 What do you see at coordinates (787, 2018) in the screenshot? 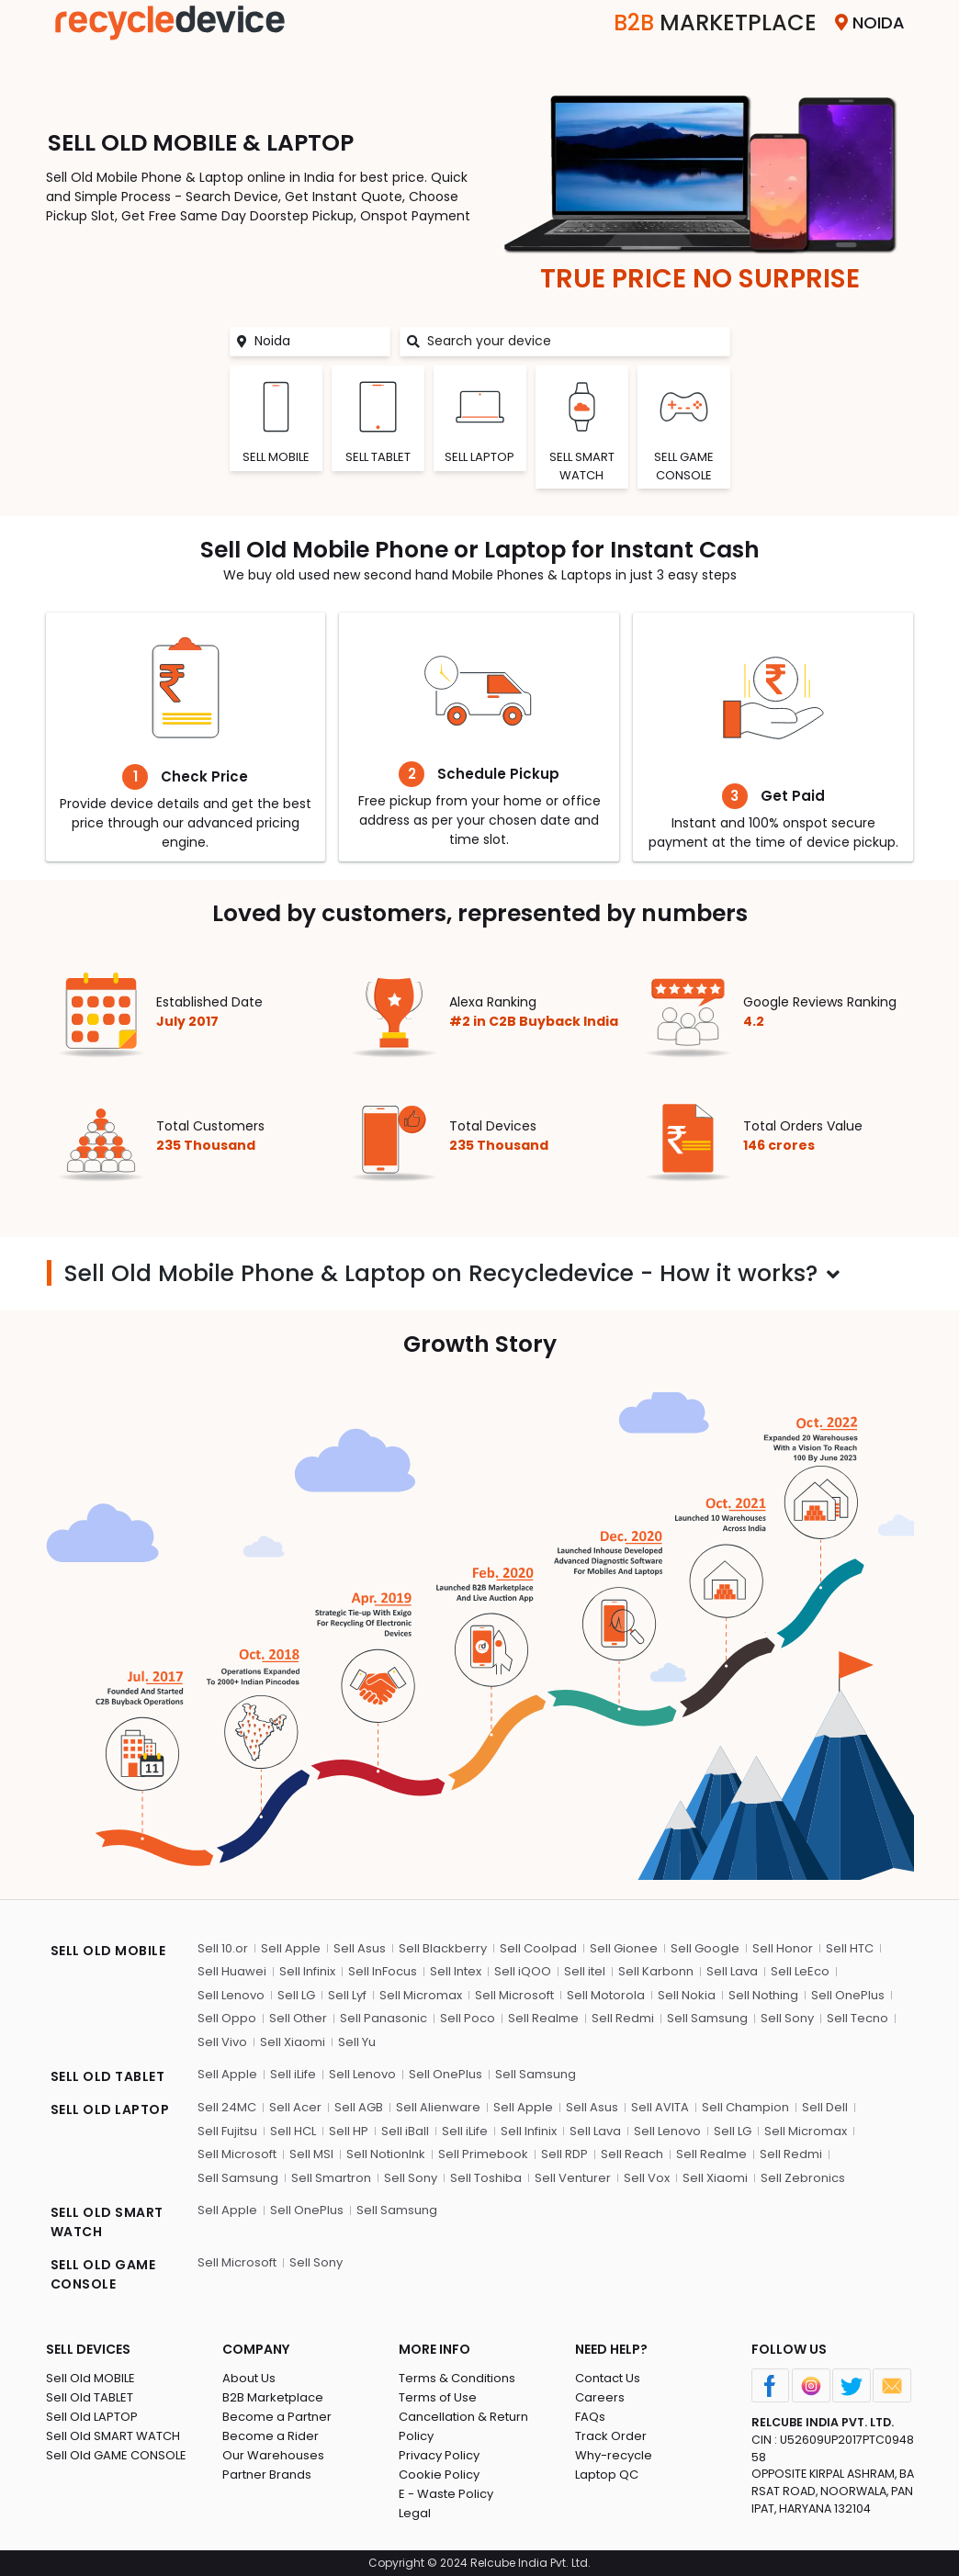
I see `Sell Sony` at bounding box center [787, 2018].